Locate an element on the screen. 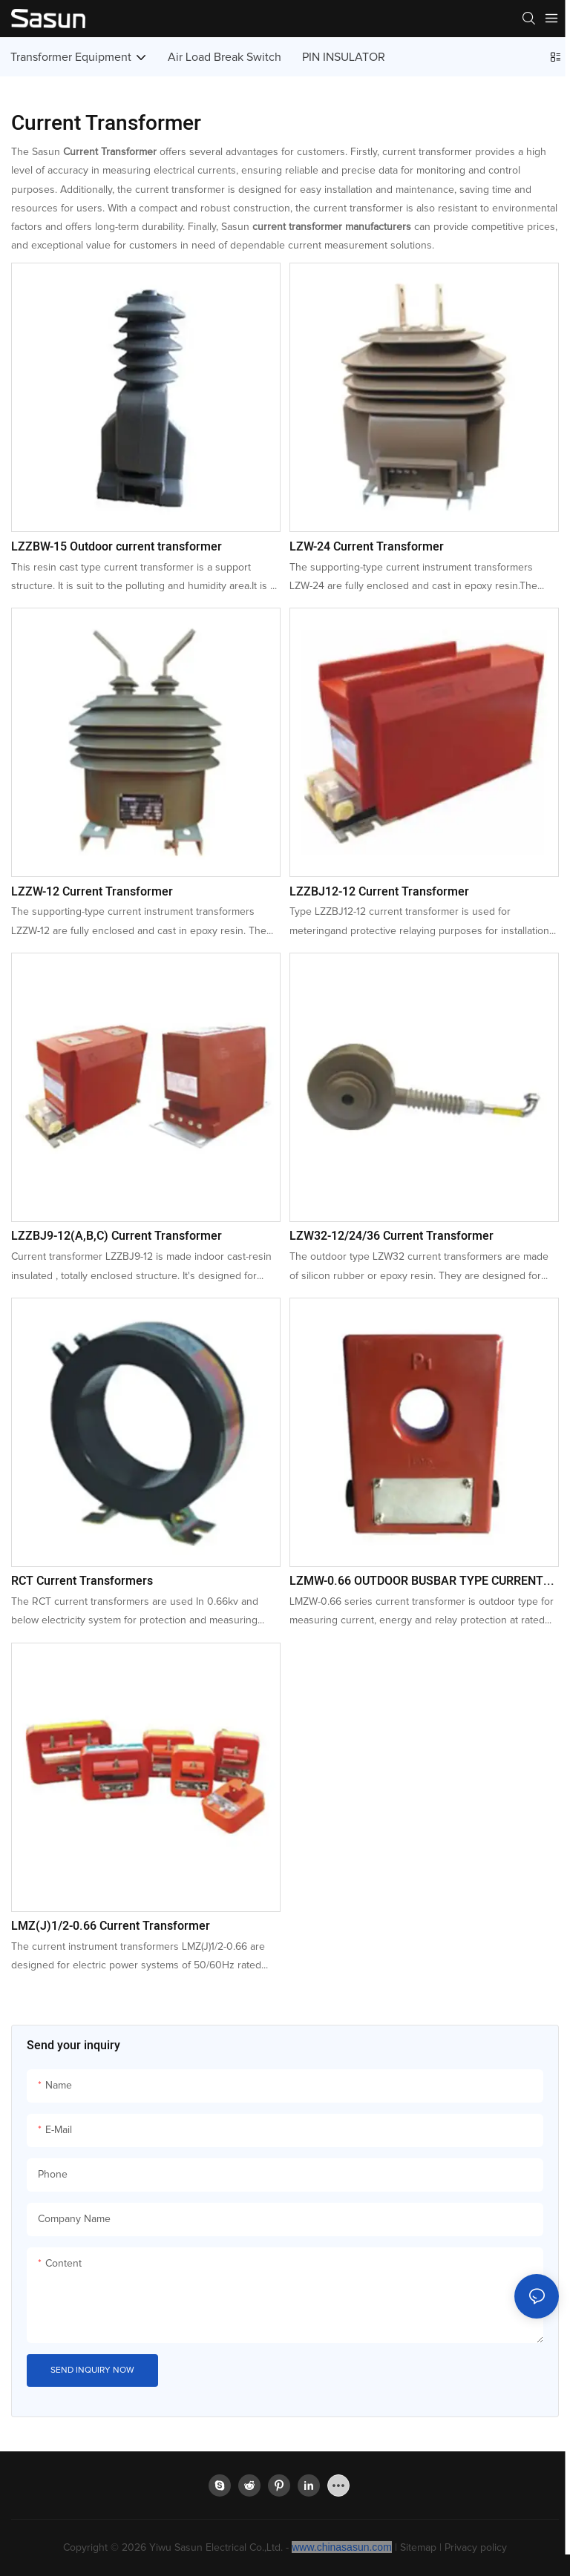 This screenshot has width=570, height=2576. LMZ(J)1/2-0.66 Current Transformer is located at coordinates (110, 1926).